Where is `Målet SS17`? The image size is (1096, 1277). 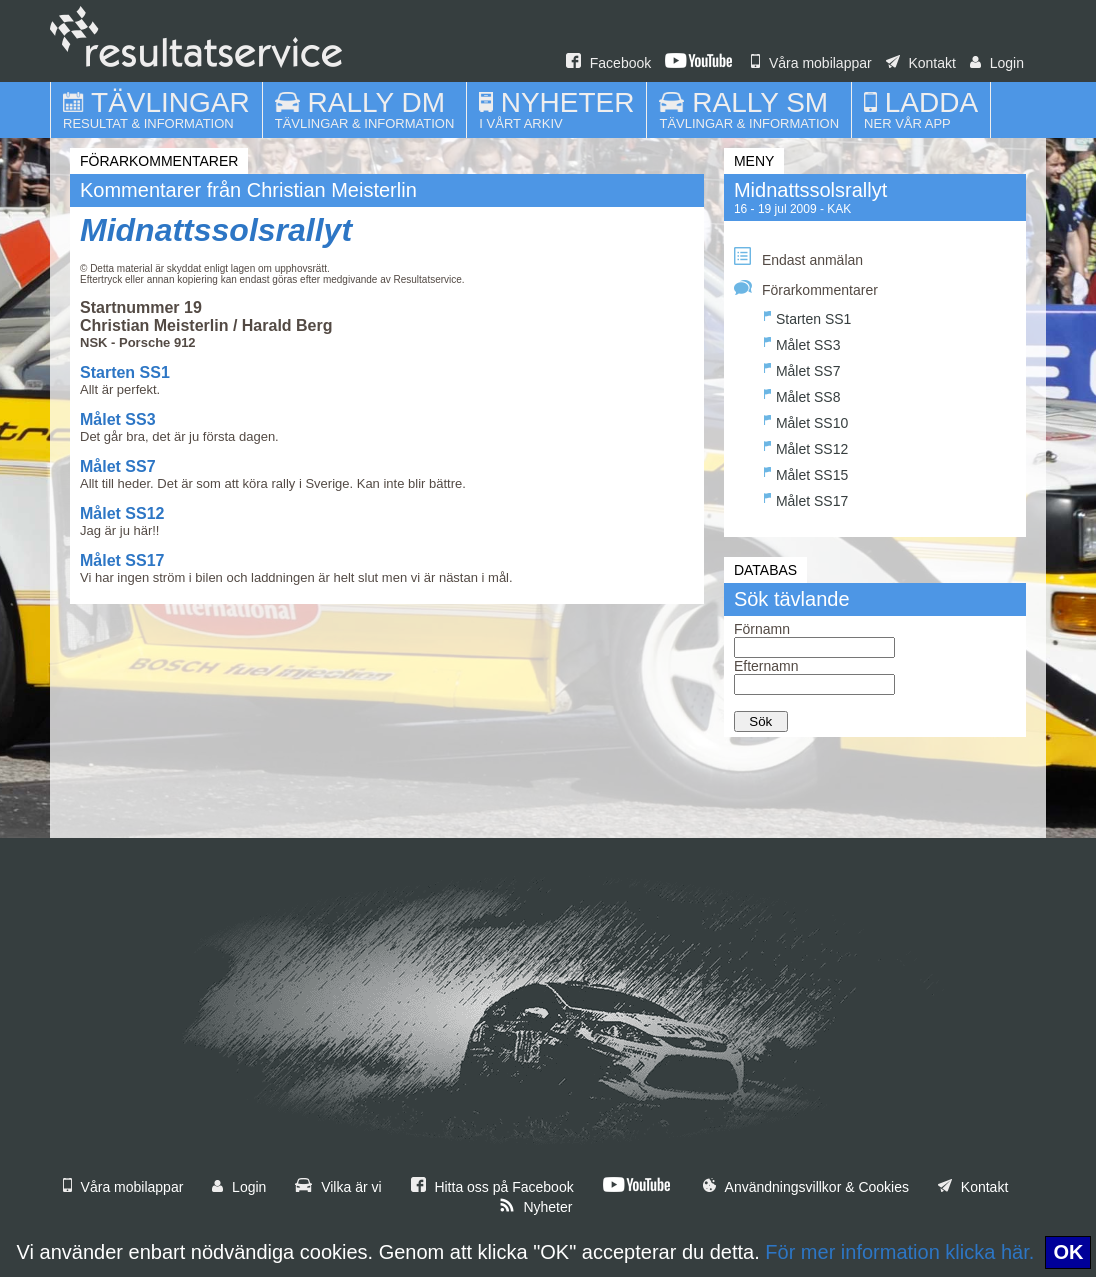 Målet SS17 is located at coordinates (122, 560).